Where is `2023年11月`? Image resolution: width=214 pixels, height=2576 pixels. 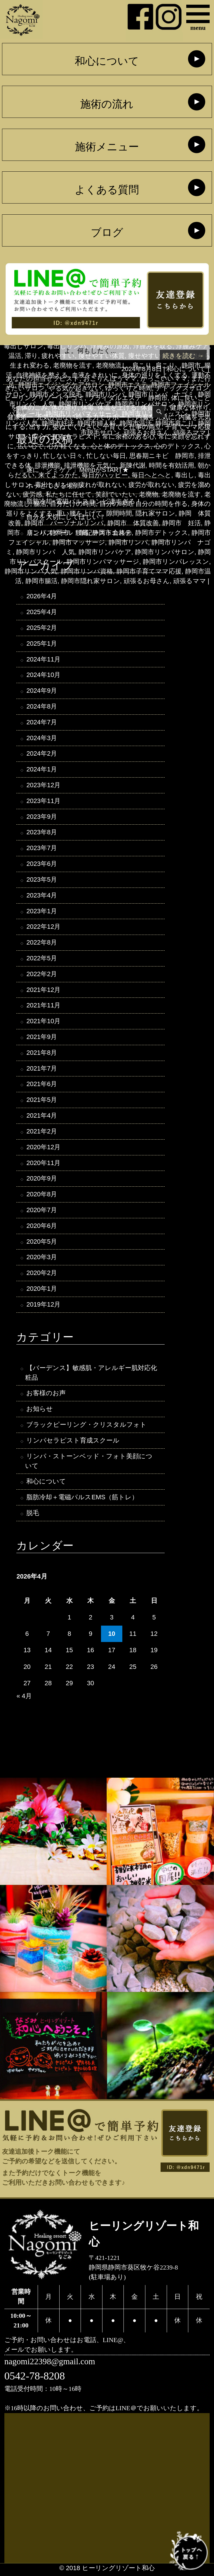 2023年11月 is located at coordinates (43, 801).